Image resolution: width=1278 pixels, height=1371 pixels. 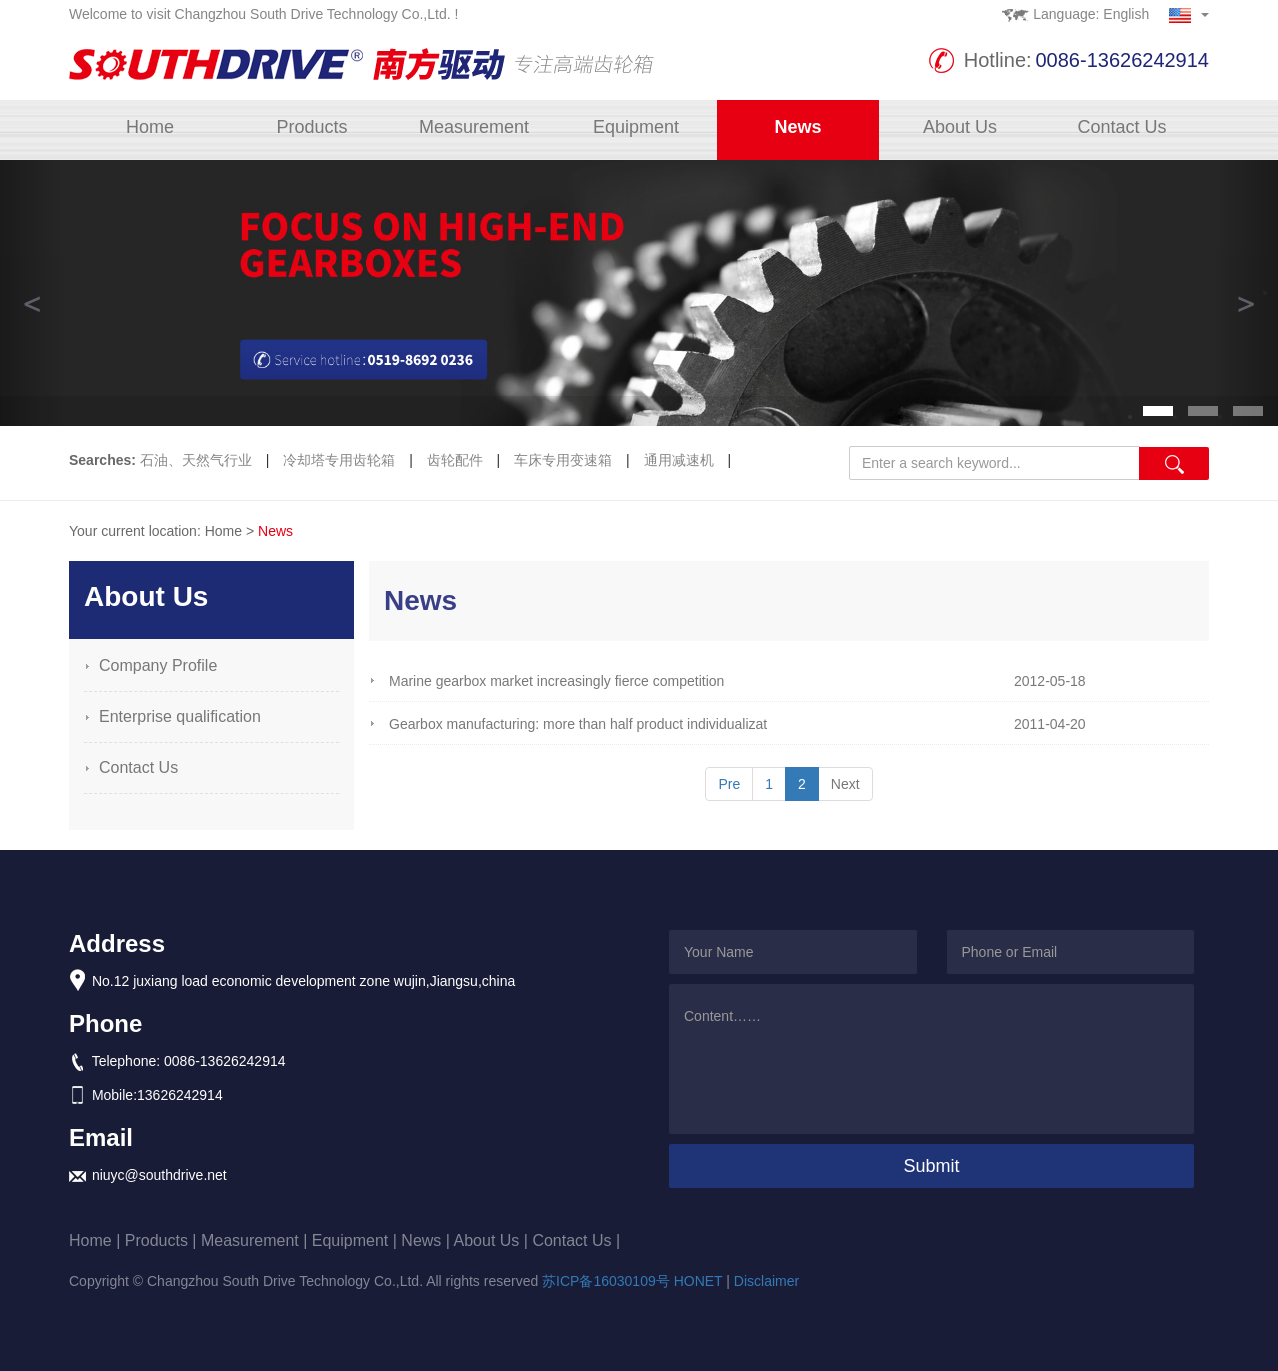 I want to click on About Us |, so click(x=493, y=1240).